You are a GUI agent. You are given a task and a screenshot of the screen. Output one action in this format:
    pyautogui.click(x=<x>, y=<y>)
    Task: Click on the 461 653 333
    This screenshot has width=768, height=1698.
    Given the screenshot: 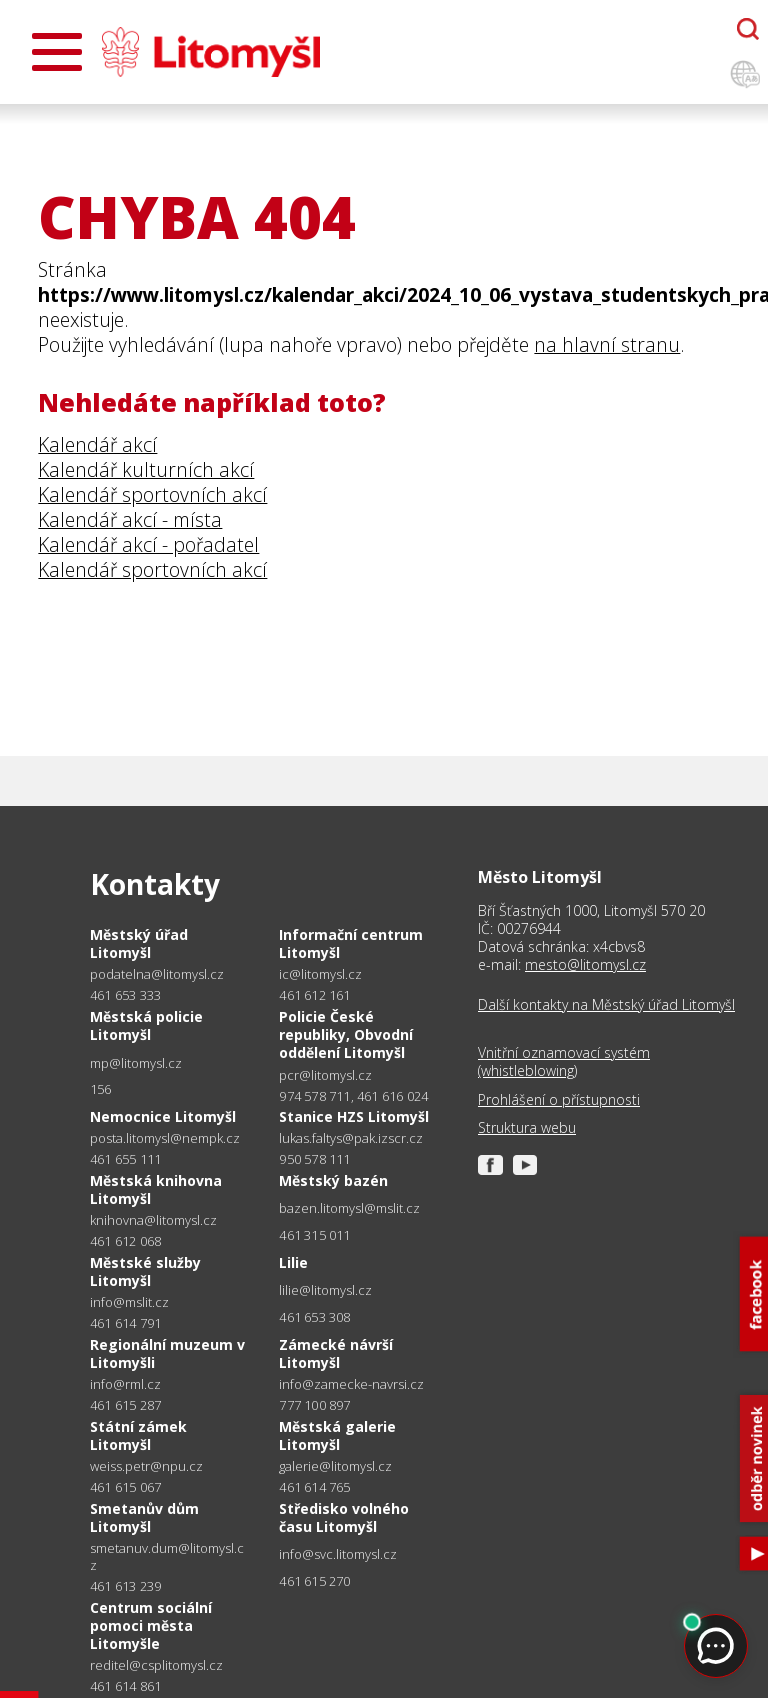 What is the action you would take?
    pyautogui.click(x=125, y=995)
    